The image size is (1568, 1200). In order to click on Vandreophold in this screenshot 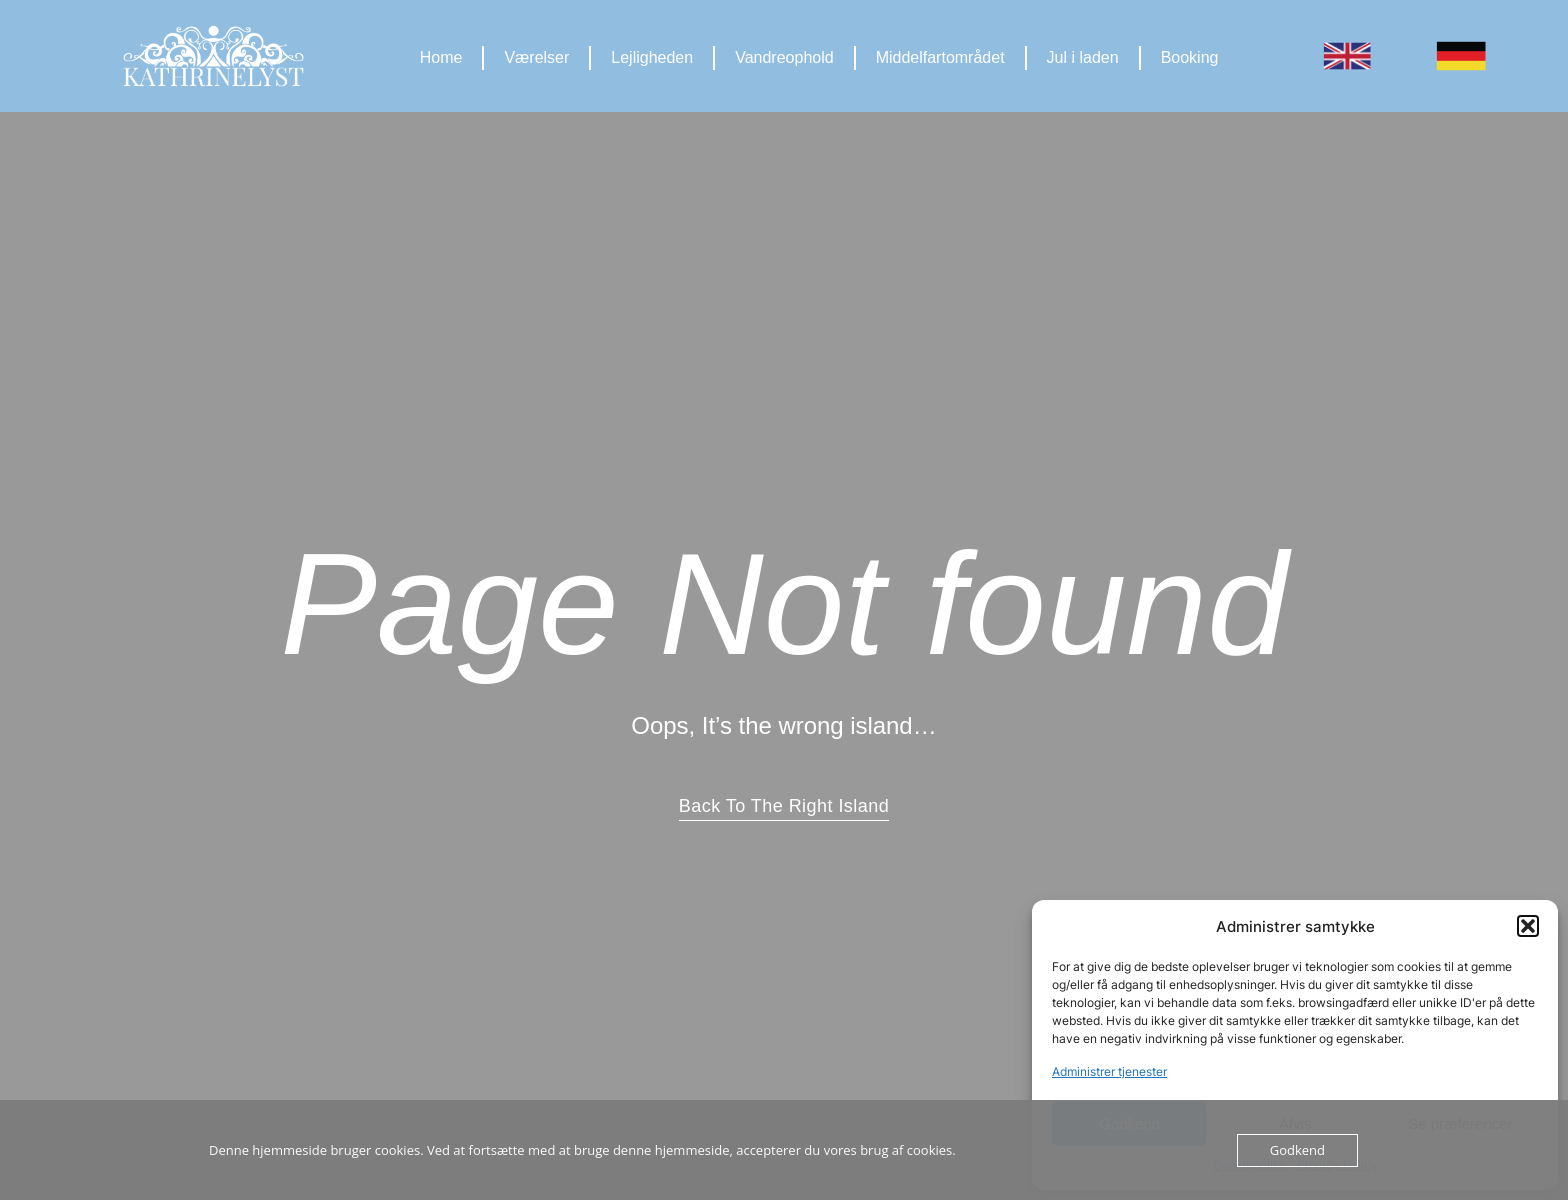, I will do `click(784, 57)`.